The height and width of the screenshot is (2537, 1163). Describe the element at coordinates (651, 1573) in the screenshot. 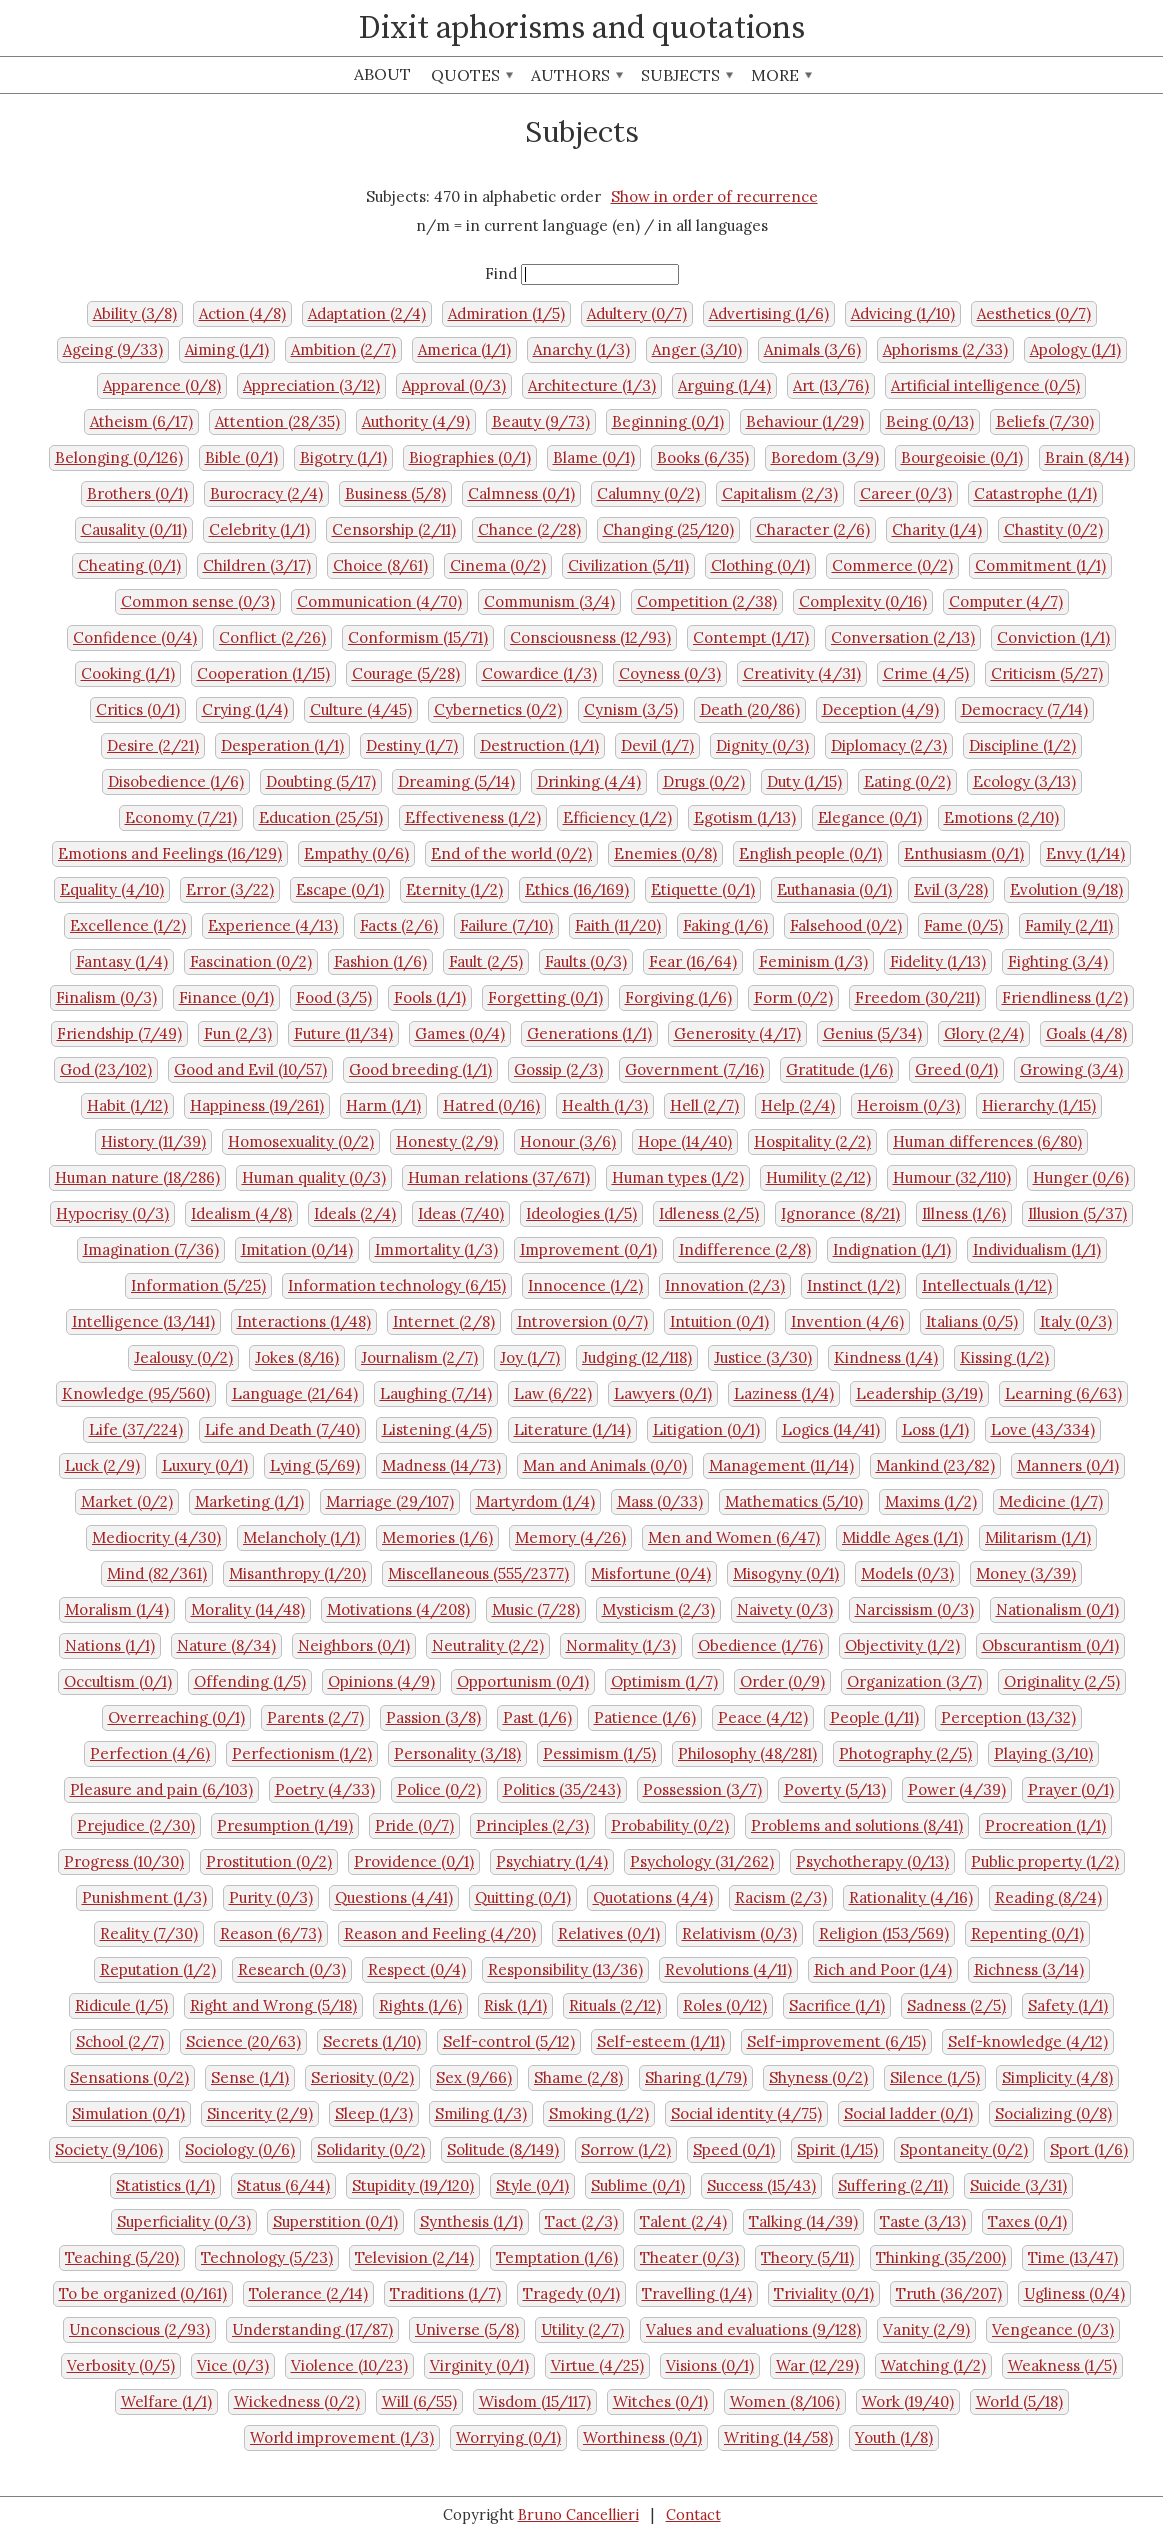

I see `Misfortune` at that location.